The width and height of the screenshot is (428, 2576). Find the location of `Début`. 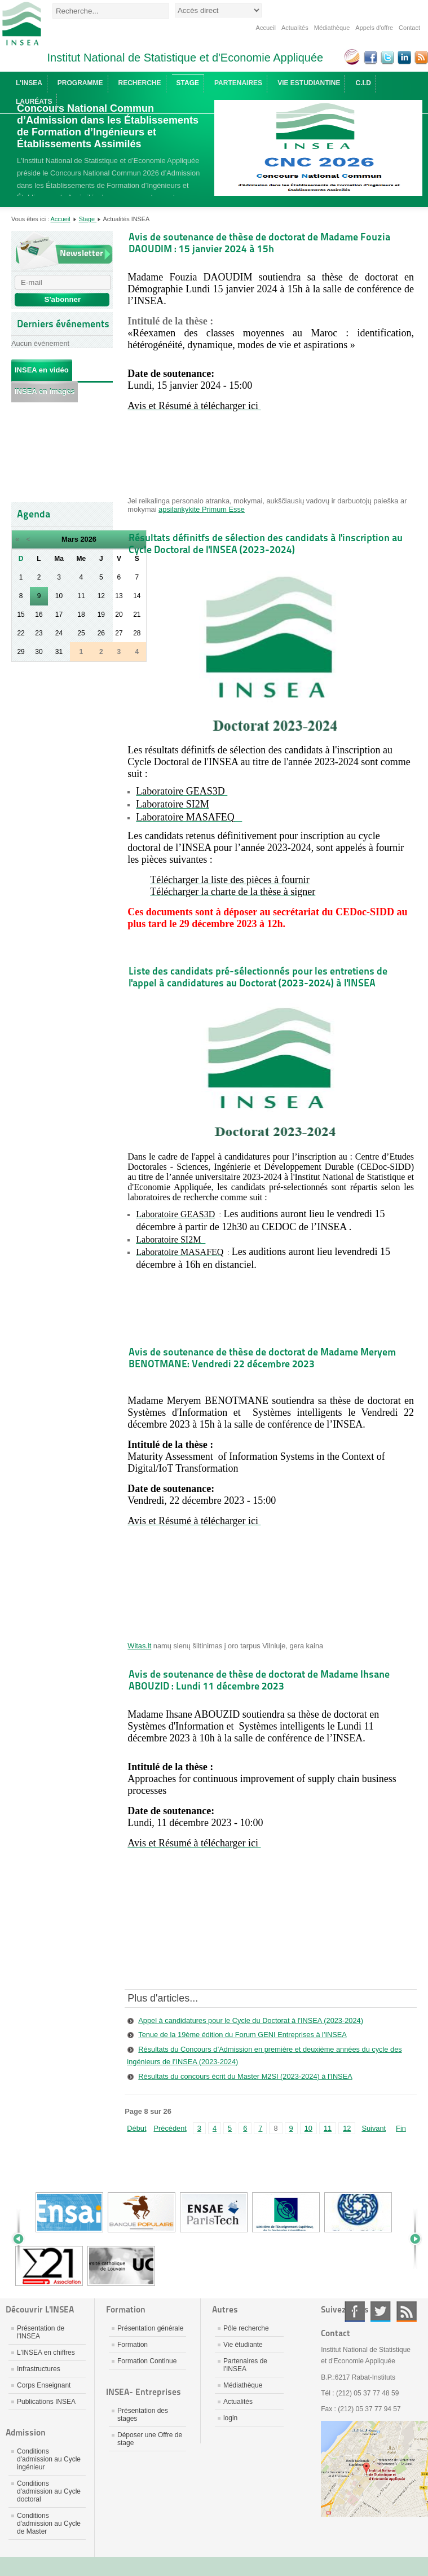

Début is located at coordinates (136, 2128).